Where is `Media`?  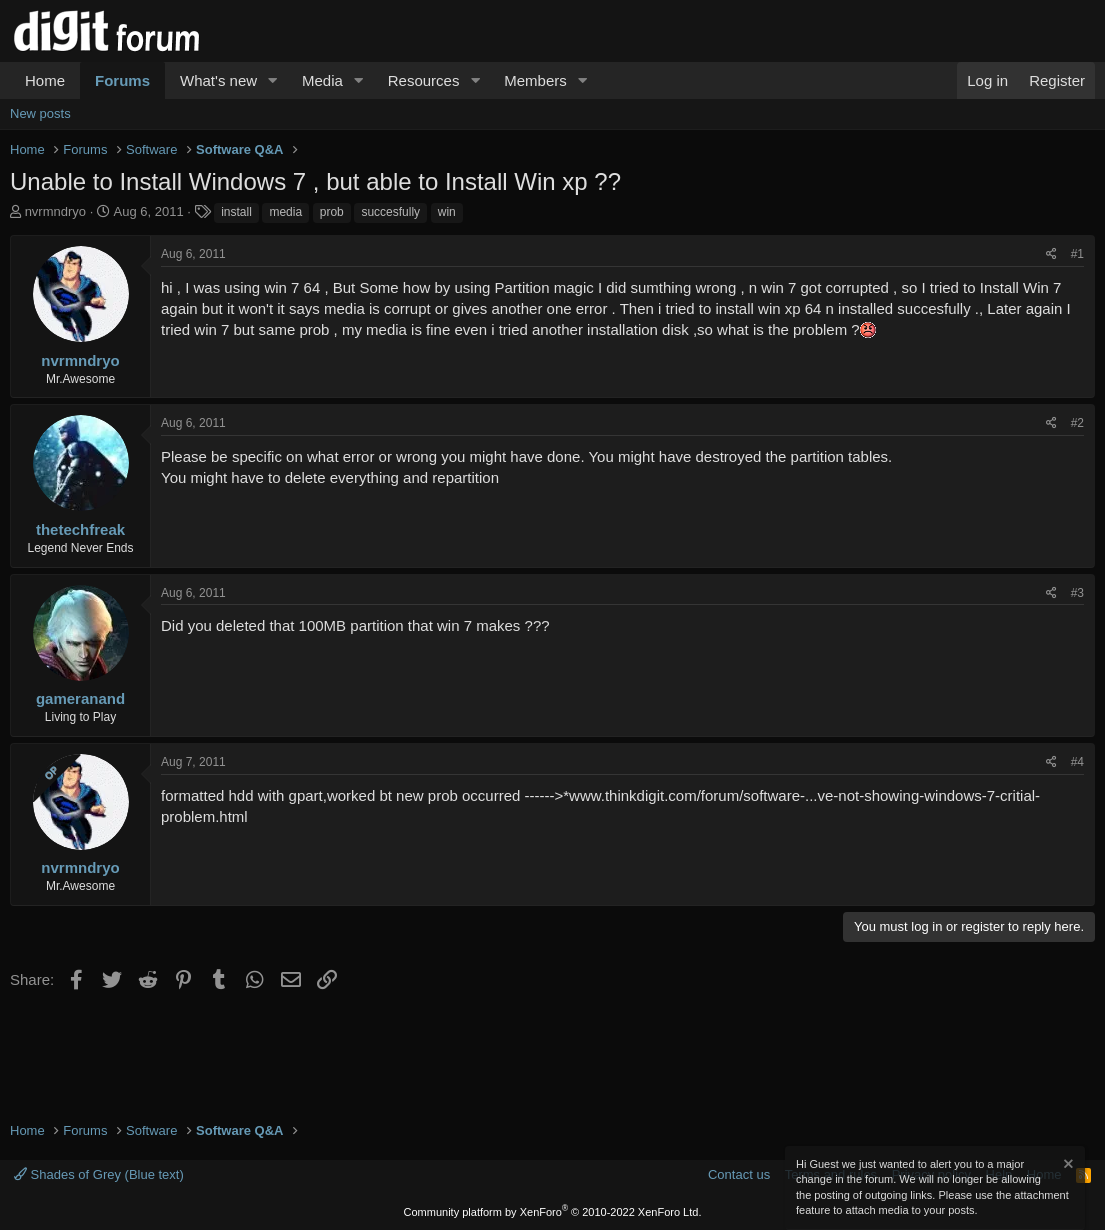
Media is located at coordinates (322, 80).